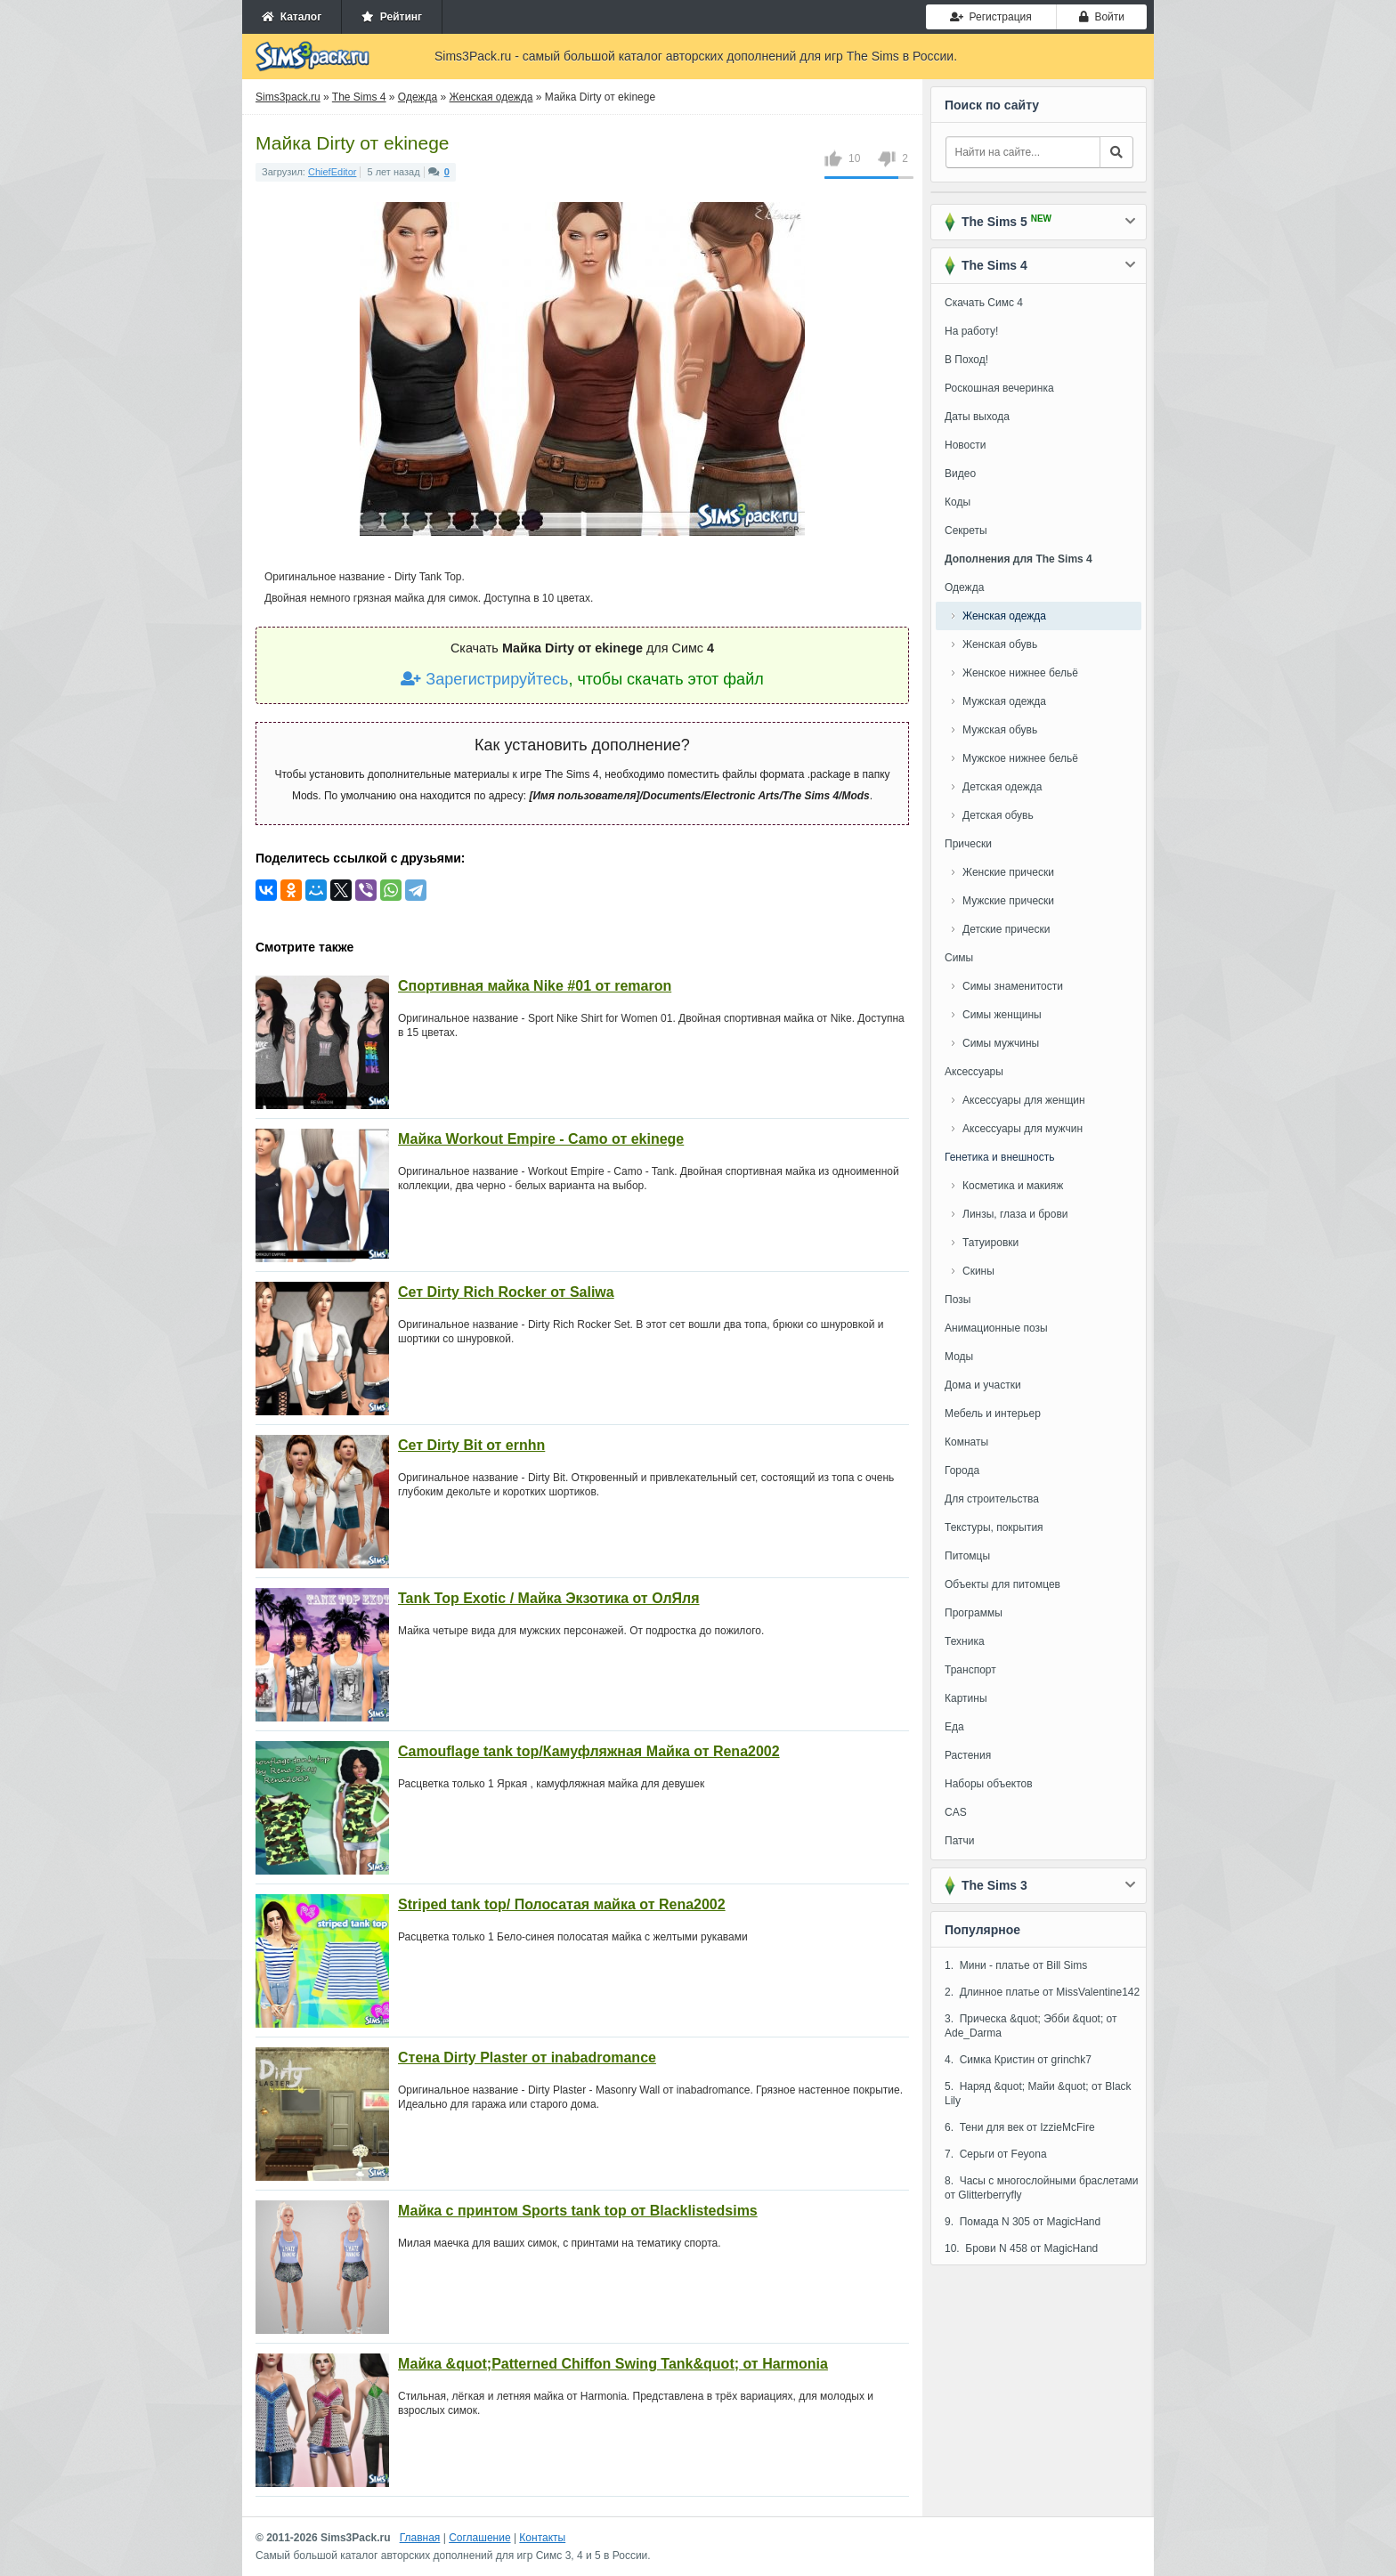 This screenshot has width=1396, height=2576. Describe the element at coordinates (994, 1527) in the screenshot. I see `Текстуры, покрытия` at that location.